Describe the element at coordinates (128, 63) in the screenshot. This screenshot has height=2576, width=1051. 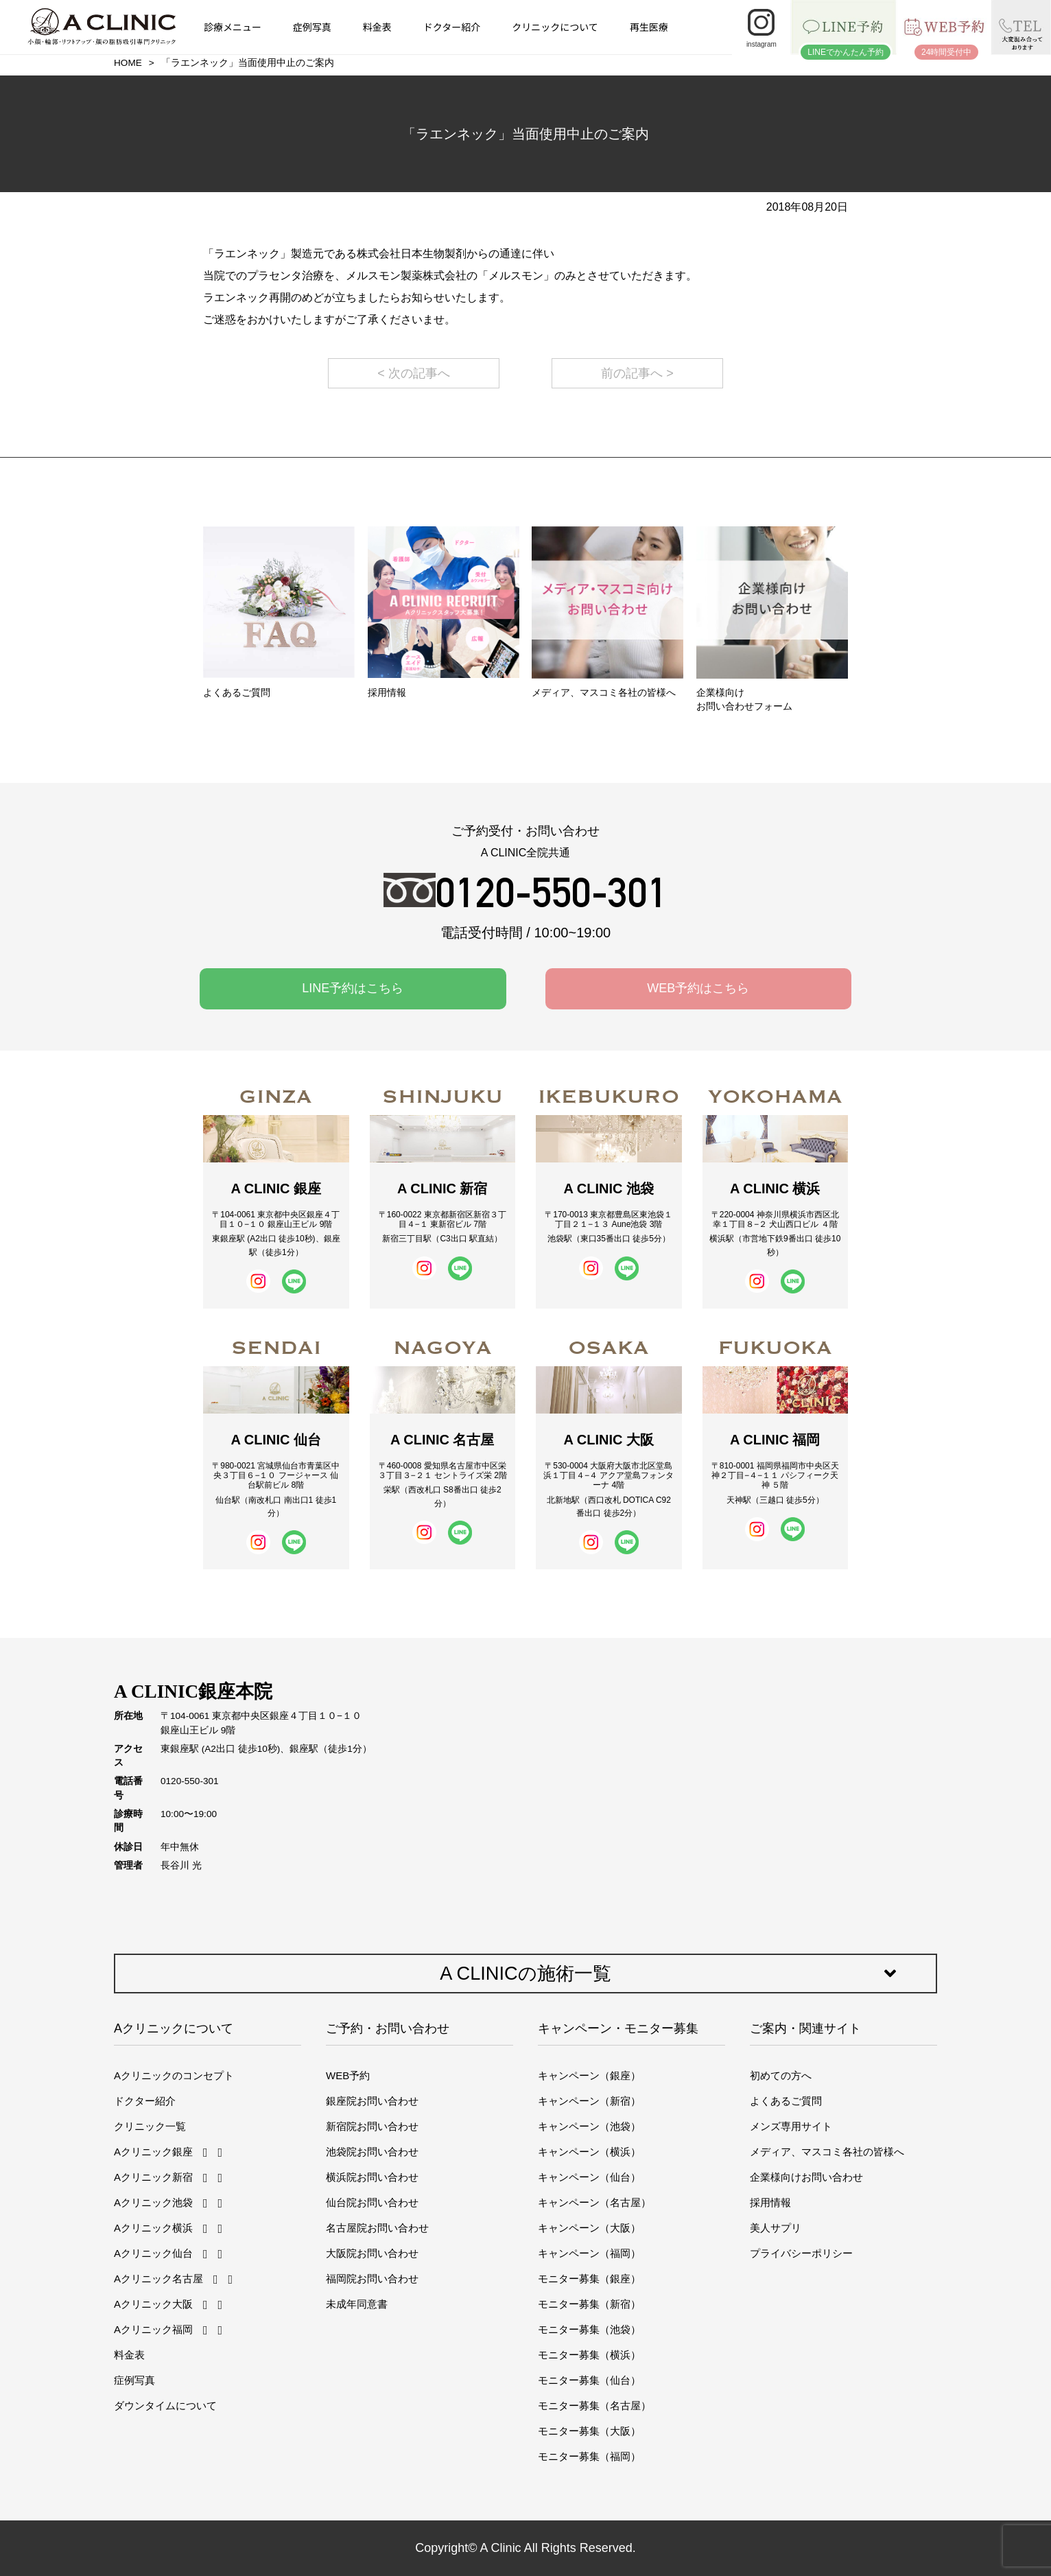
I see `HOME` at that location.